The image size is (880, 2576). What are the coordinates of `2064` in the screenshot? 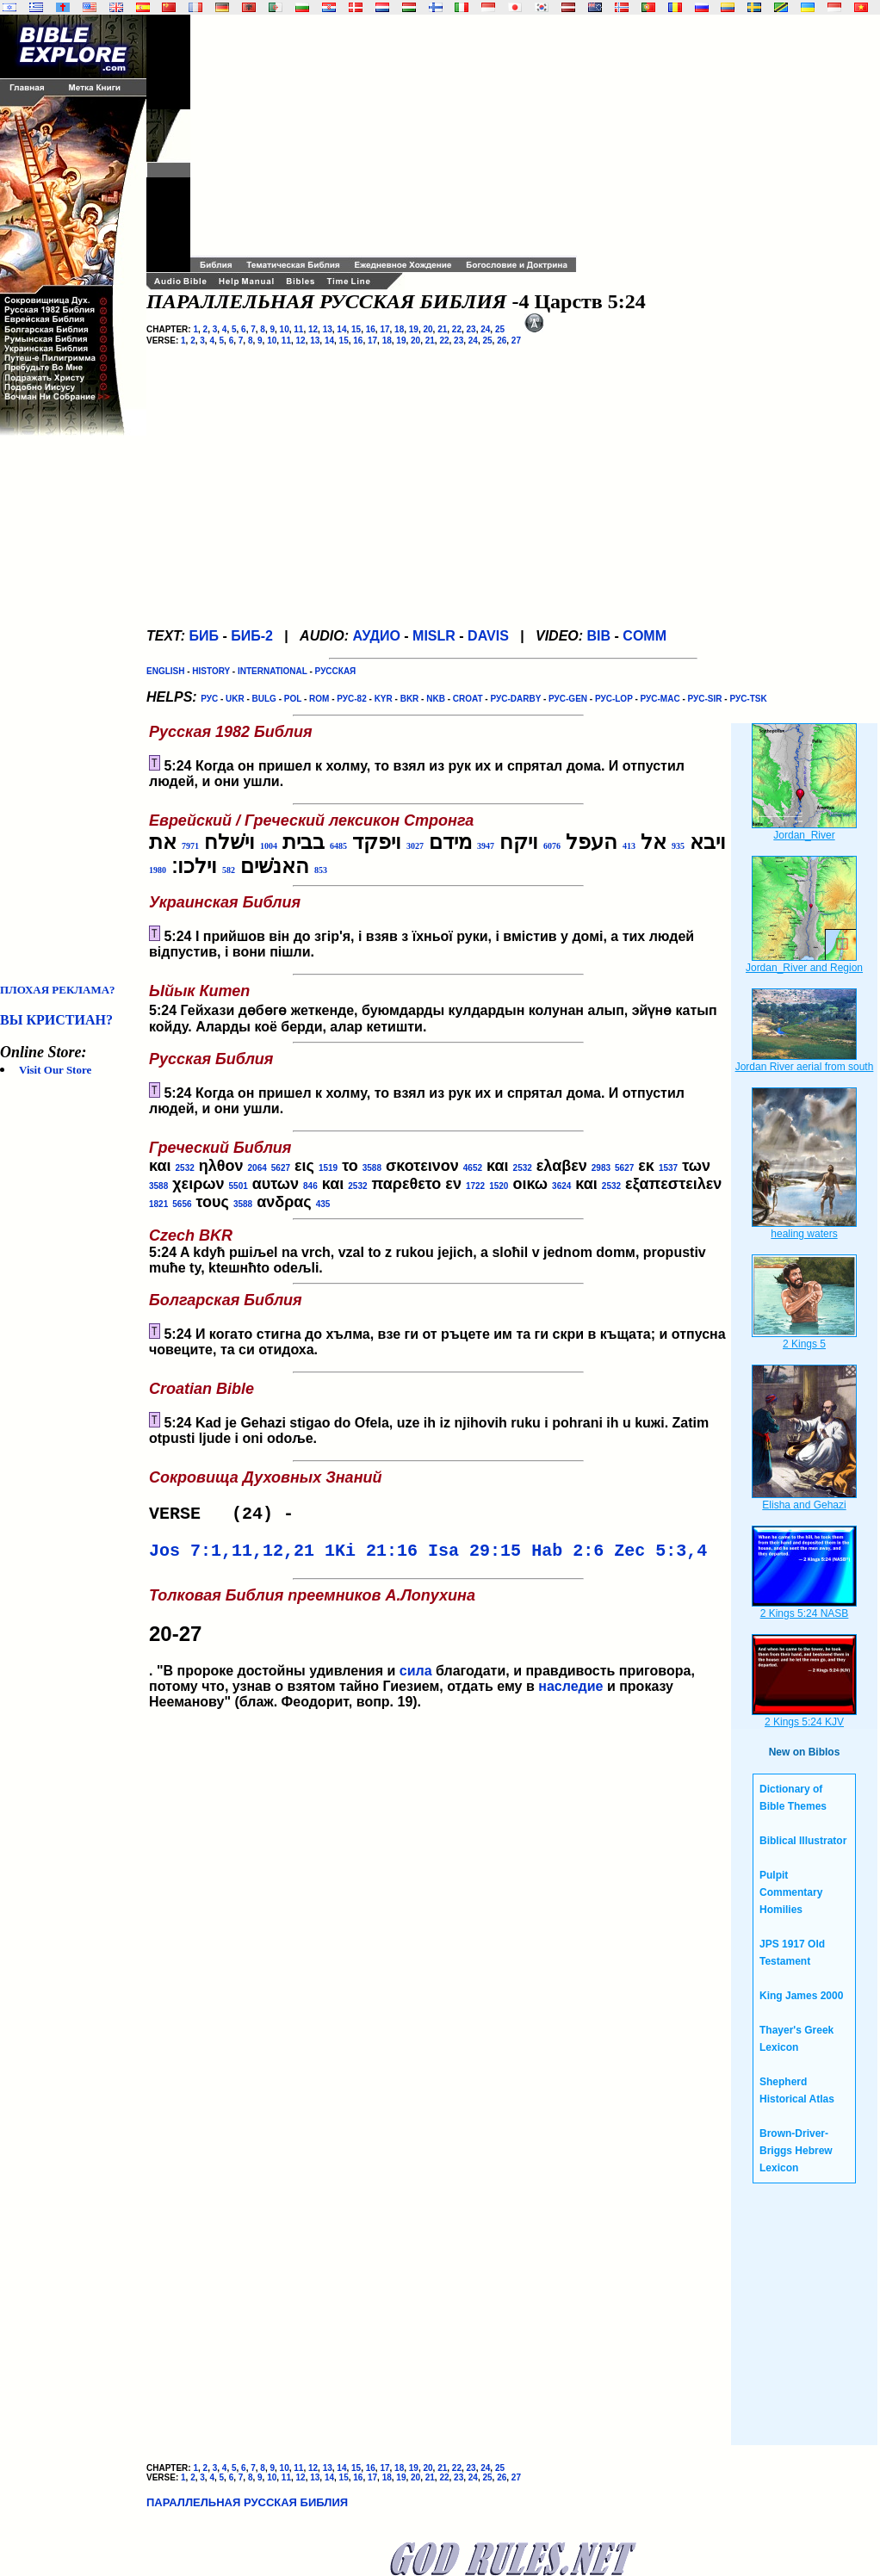 It's located at (257, 1168).